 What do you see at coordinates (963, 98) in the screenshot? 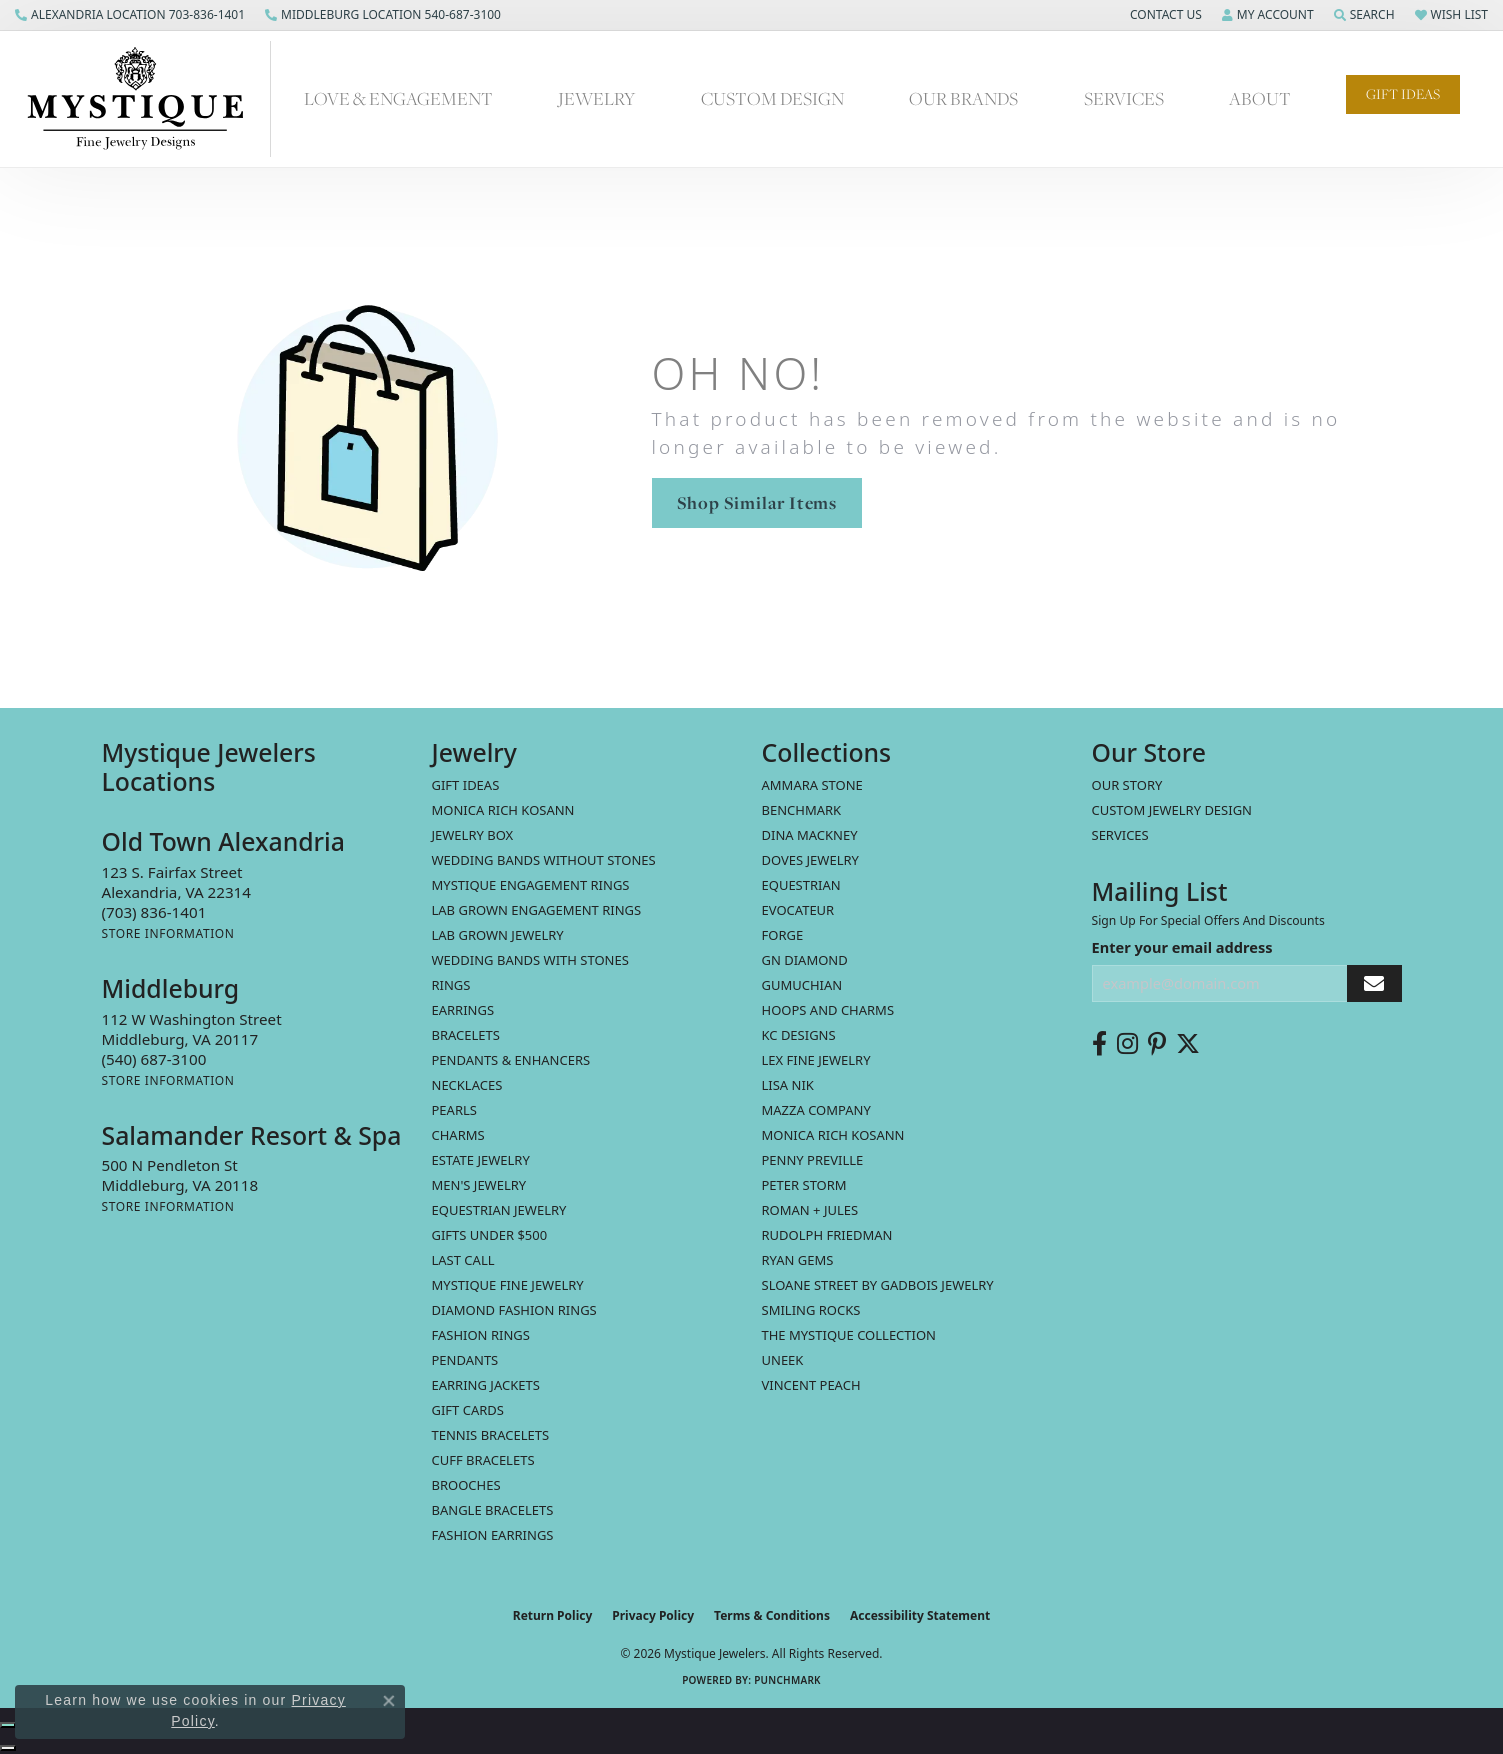
I see `Our Brands` at bounding box center [963, 98].